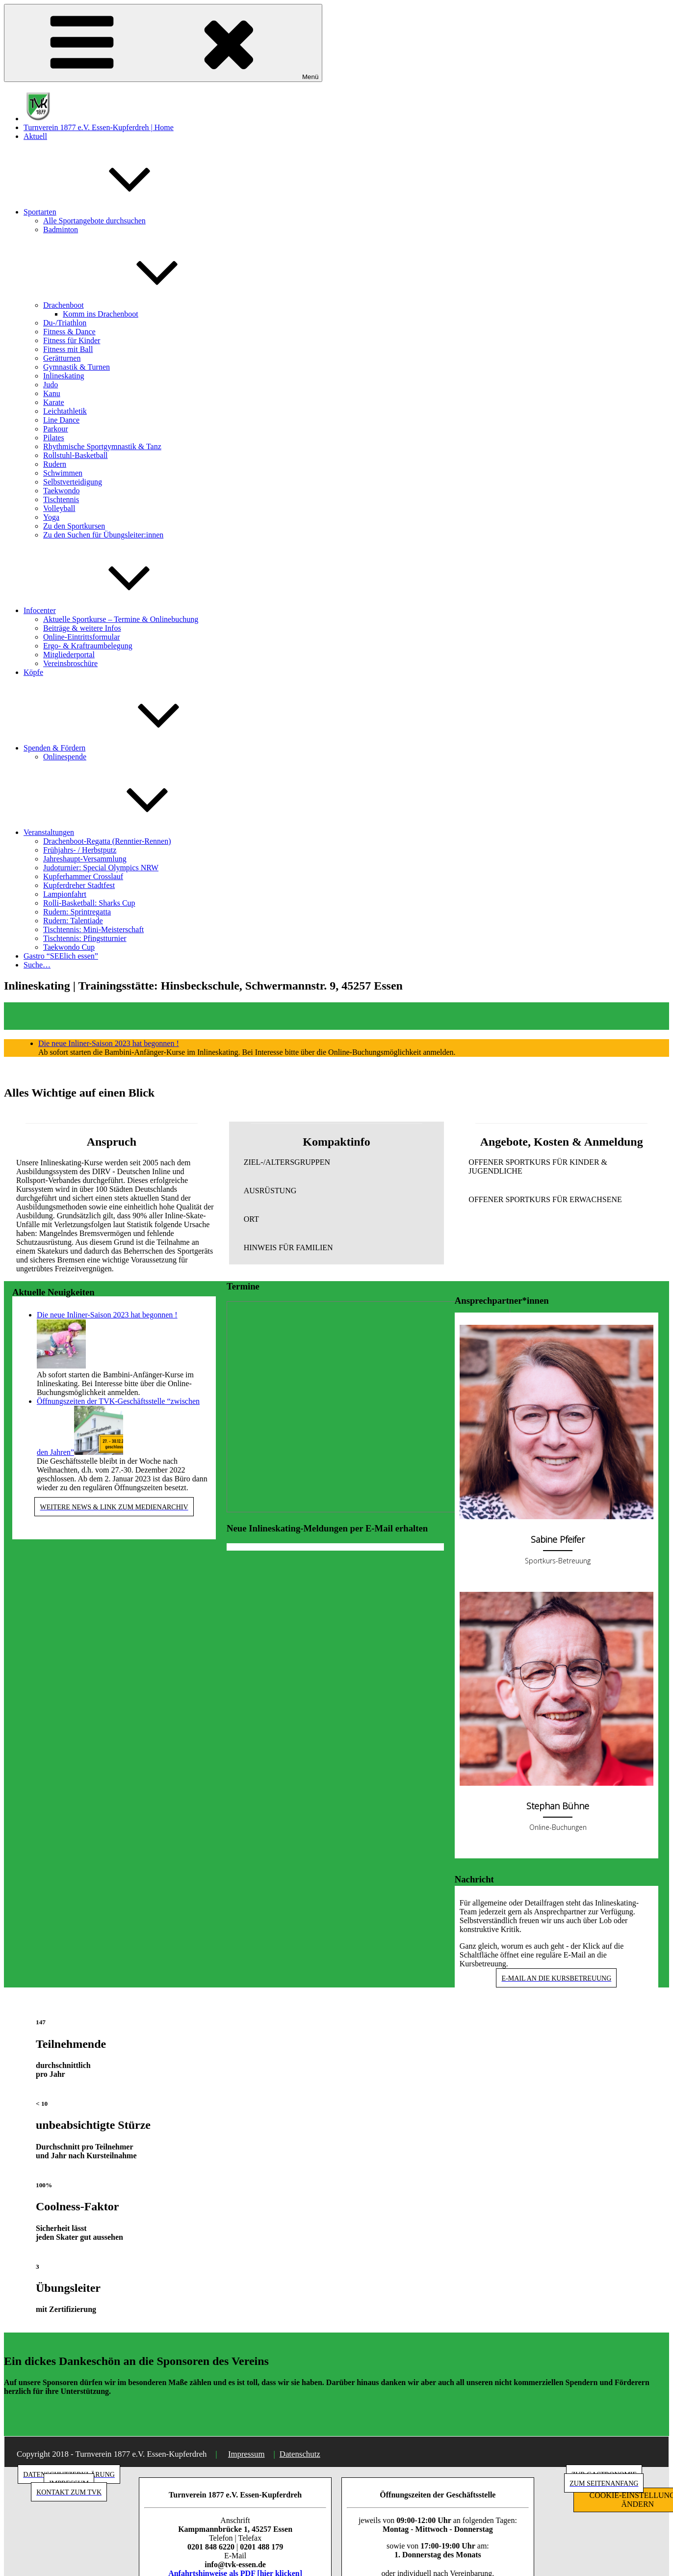  What do you see at coordinates (75, 455) in the screenshot?
I see `Rollstuhl-Basketball` at bounding box center [75, 455].